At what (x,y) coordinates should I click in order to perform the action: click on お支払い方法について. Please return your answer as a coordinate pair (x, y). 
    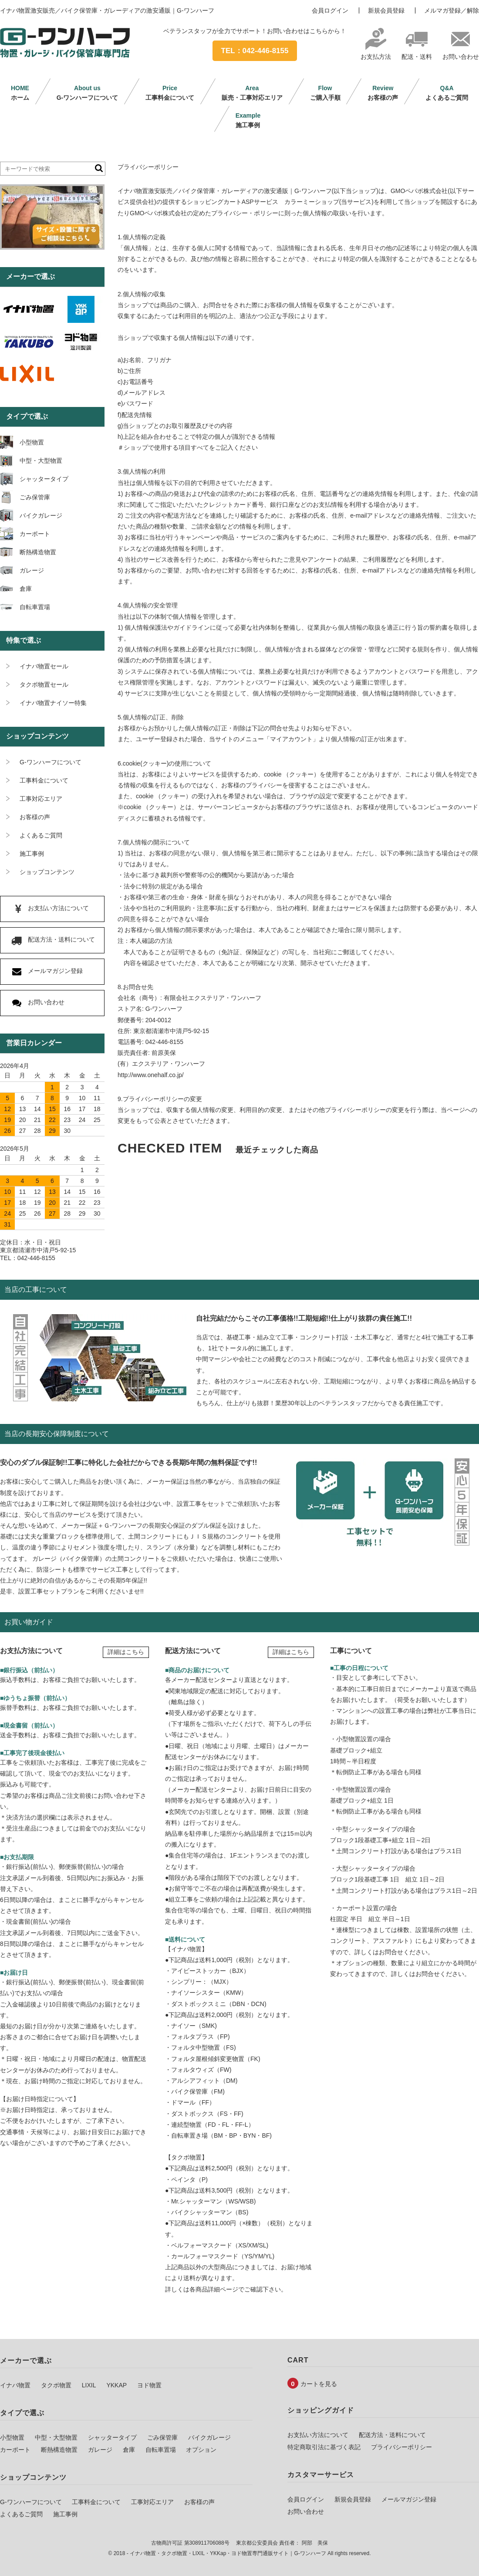
    Looking at the image, I should click on (317, 2434).